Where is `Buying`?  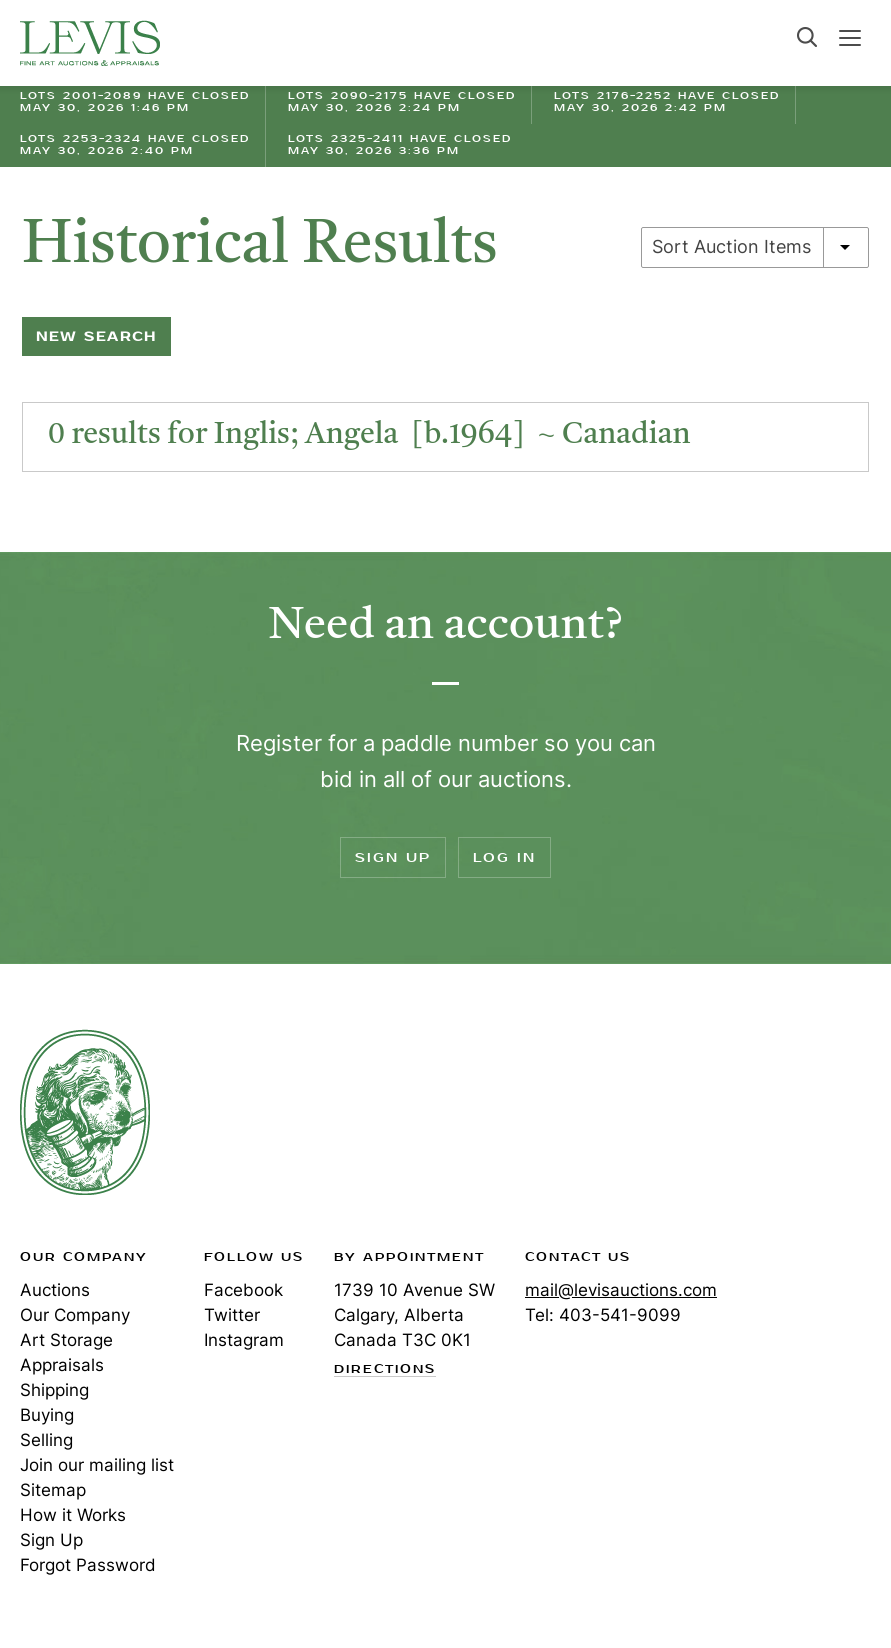
Buying is located at coordinates (47, 1415).